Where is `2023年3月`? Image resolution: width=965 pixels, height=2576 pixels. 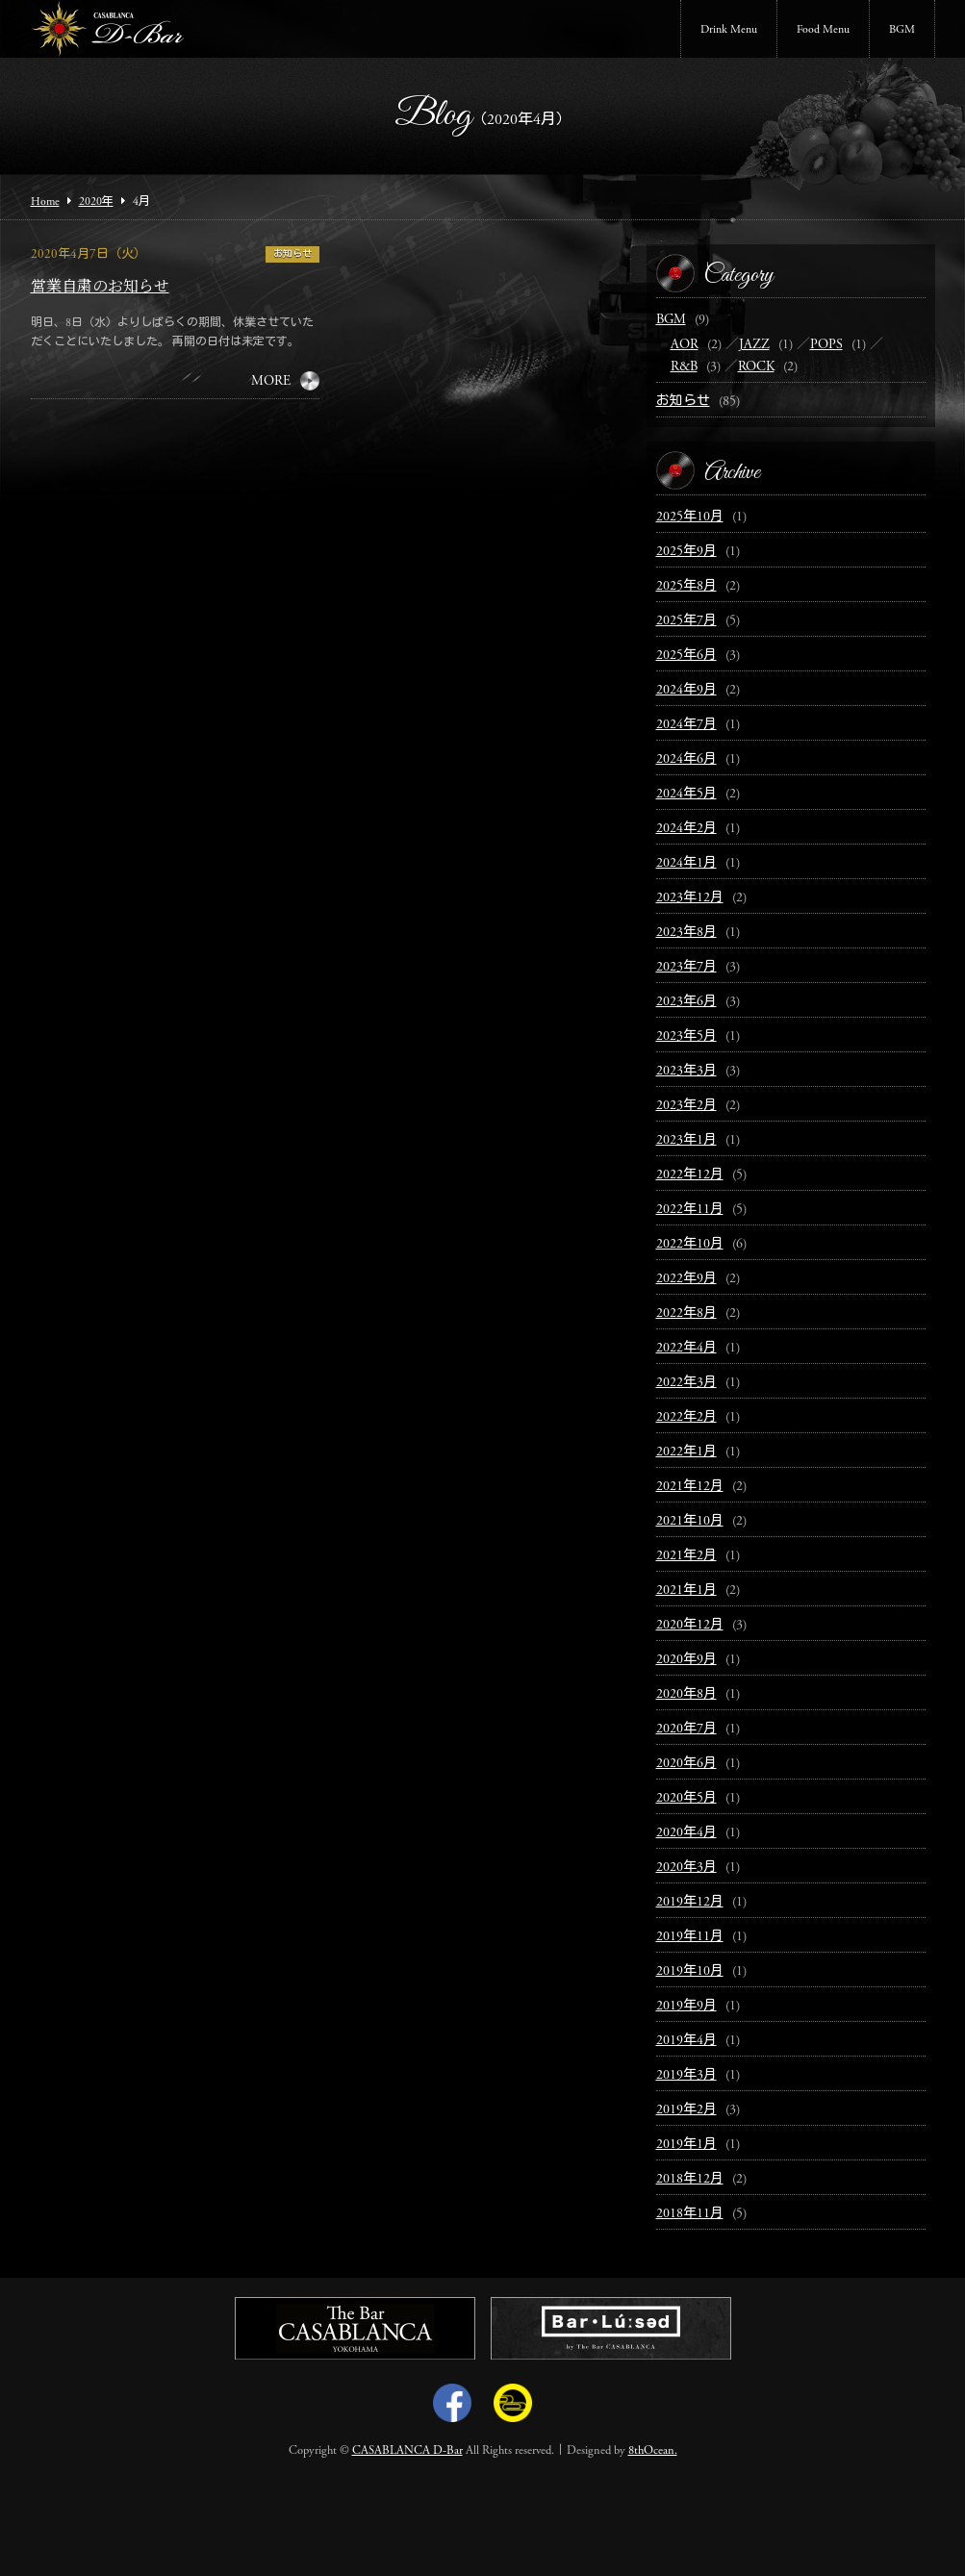 2023年3月 is located at coordinates (686, 1071).